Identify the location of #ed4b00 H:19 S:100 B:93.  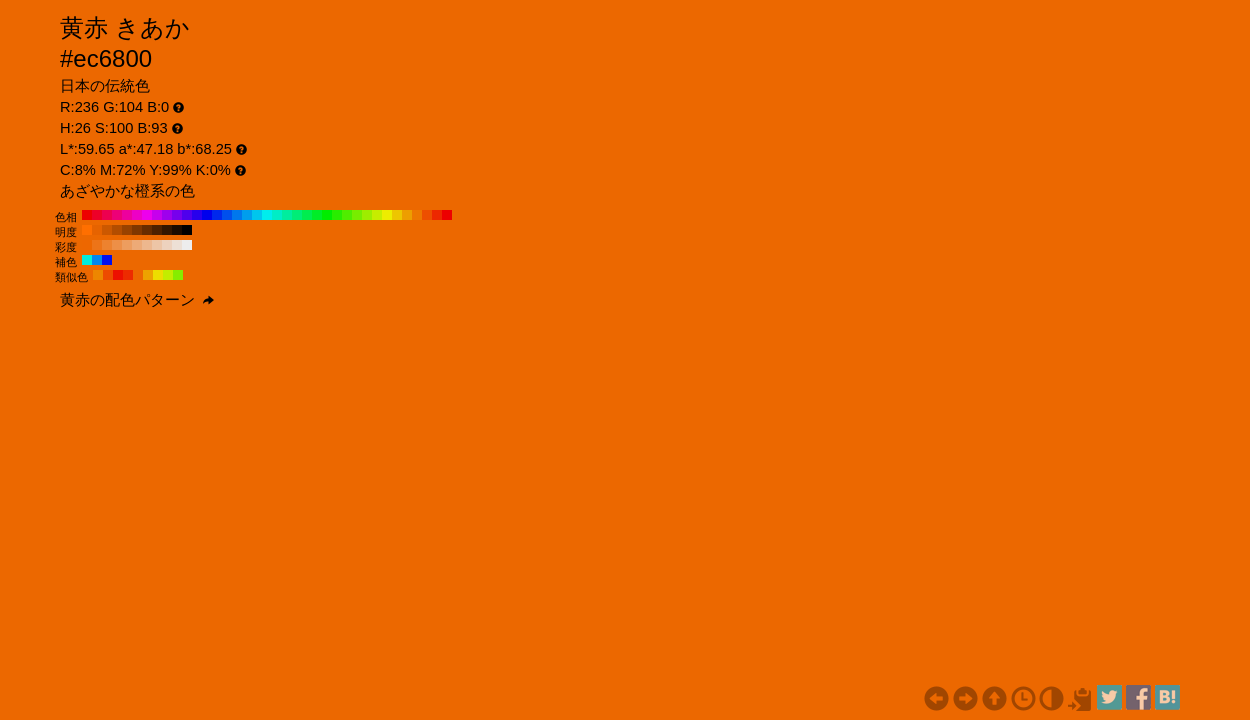
(108, 275).